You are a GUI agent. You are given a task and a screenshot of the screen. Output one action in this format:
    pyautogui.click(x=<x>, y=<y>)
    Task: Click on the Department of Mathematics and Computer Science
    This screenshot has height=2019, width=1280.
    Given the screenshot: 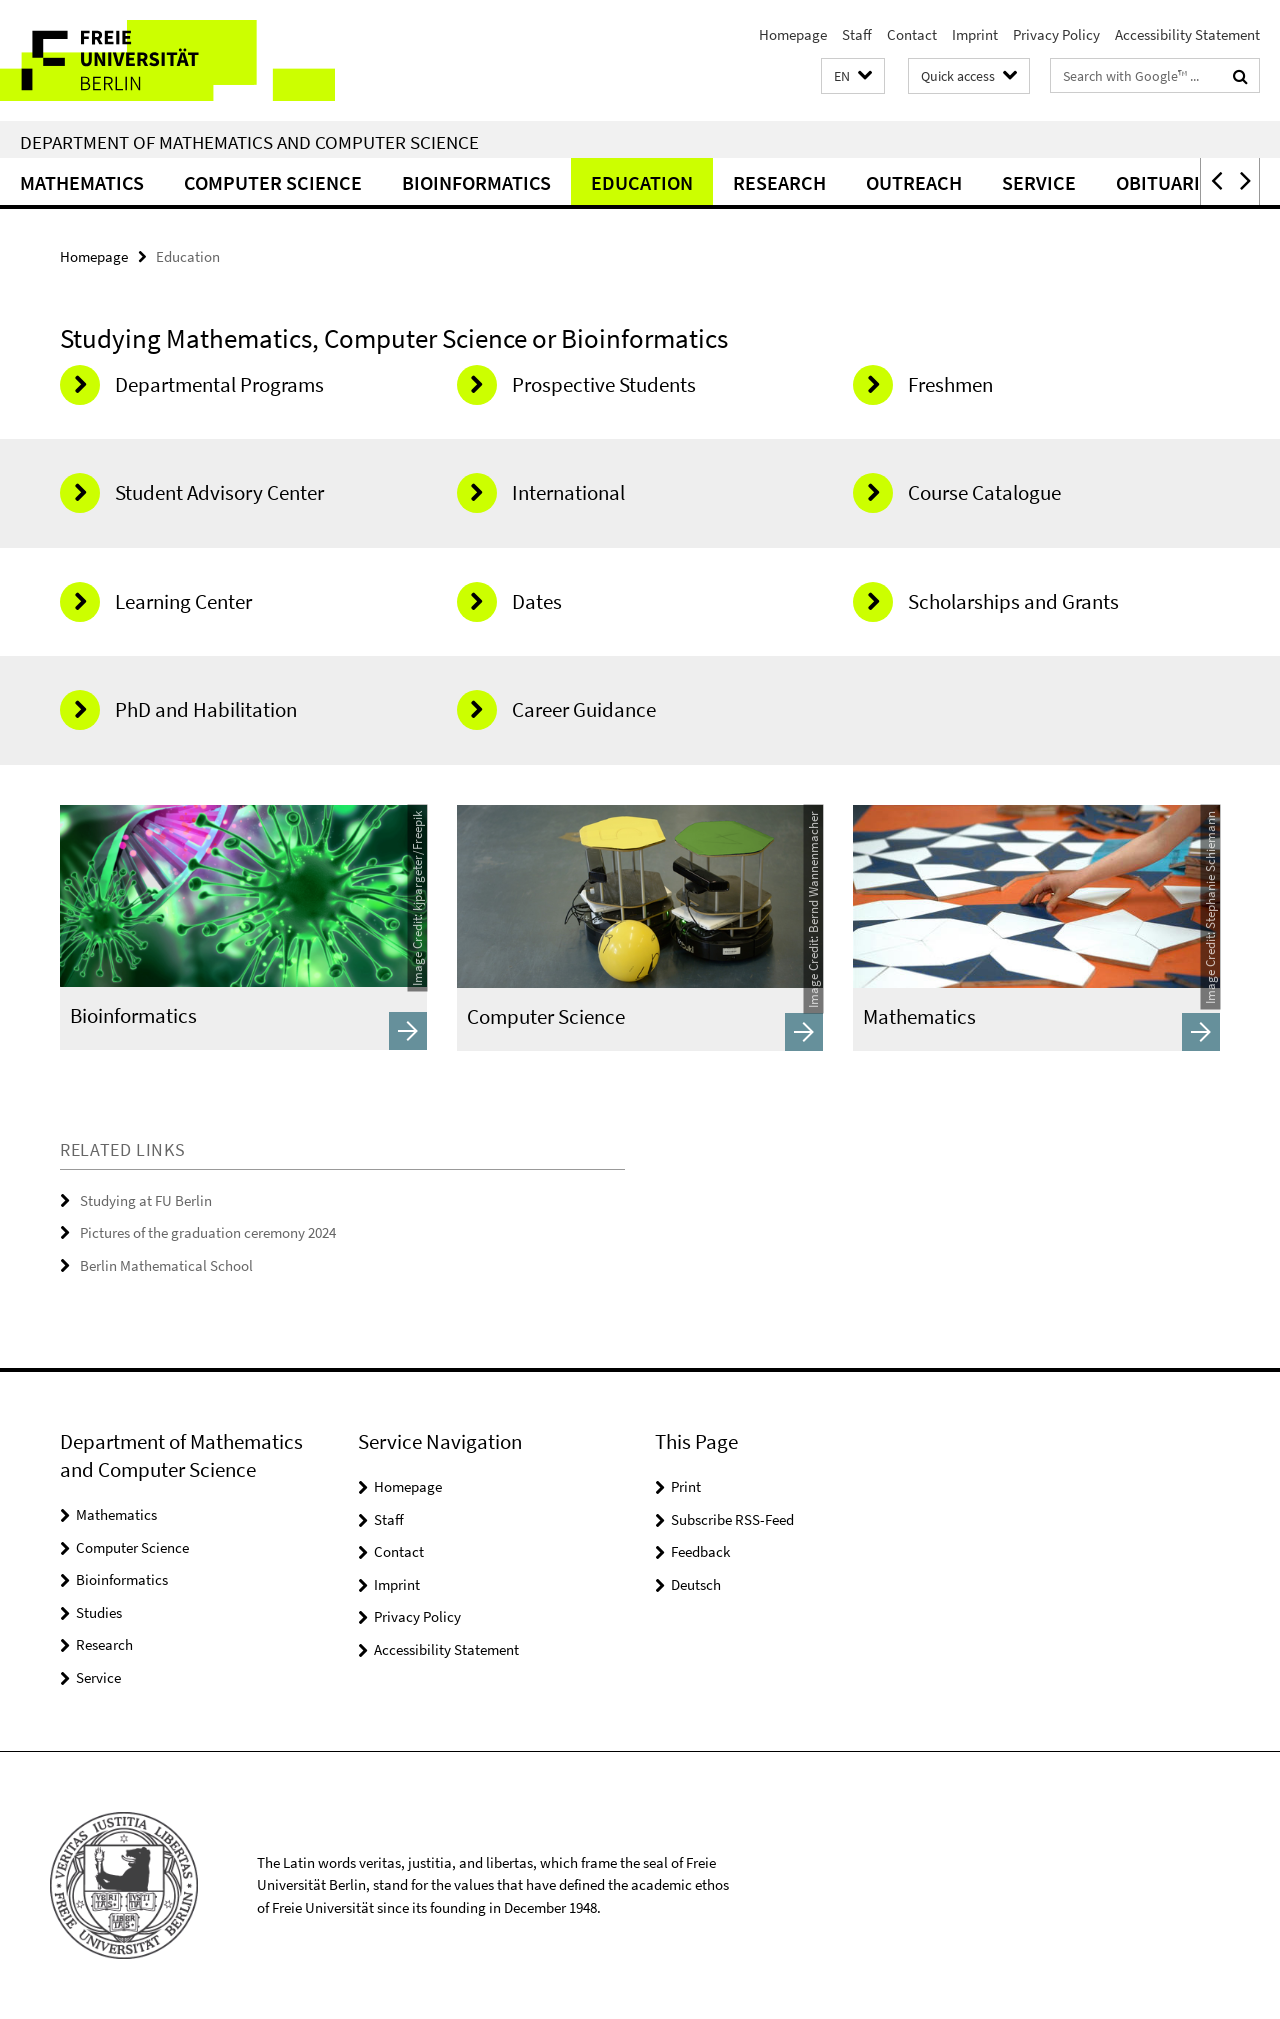 What is the action you would take?
    pyautogui.click(x=249, y=142)
    